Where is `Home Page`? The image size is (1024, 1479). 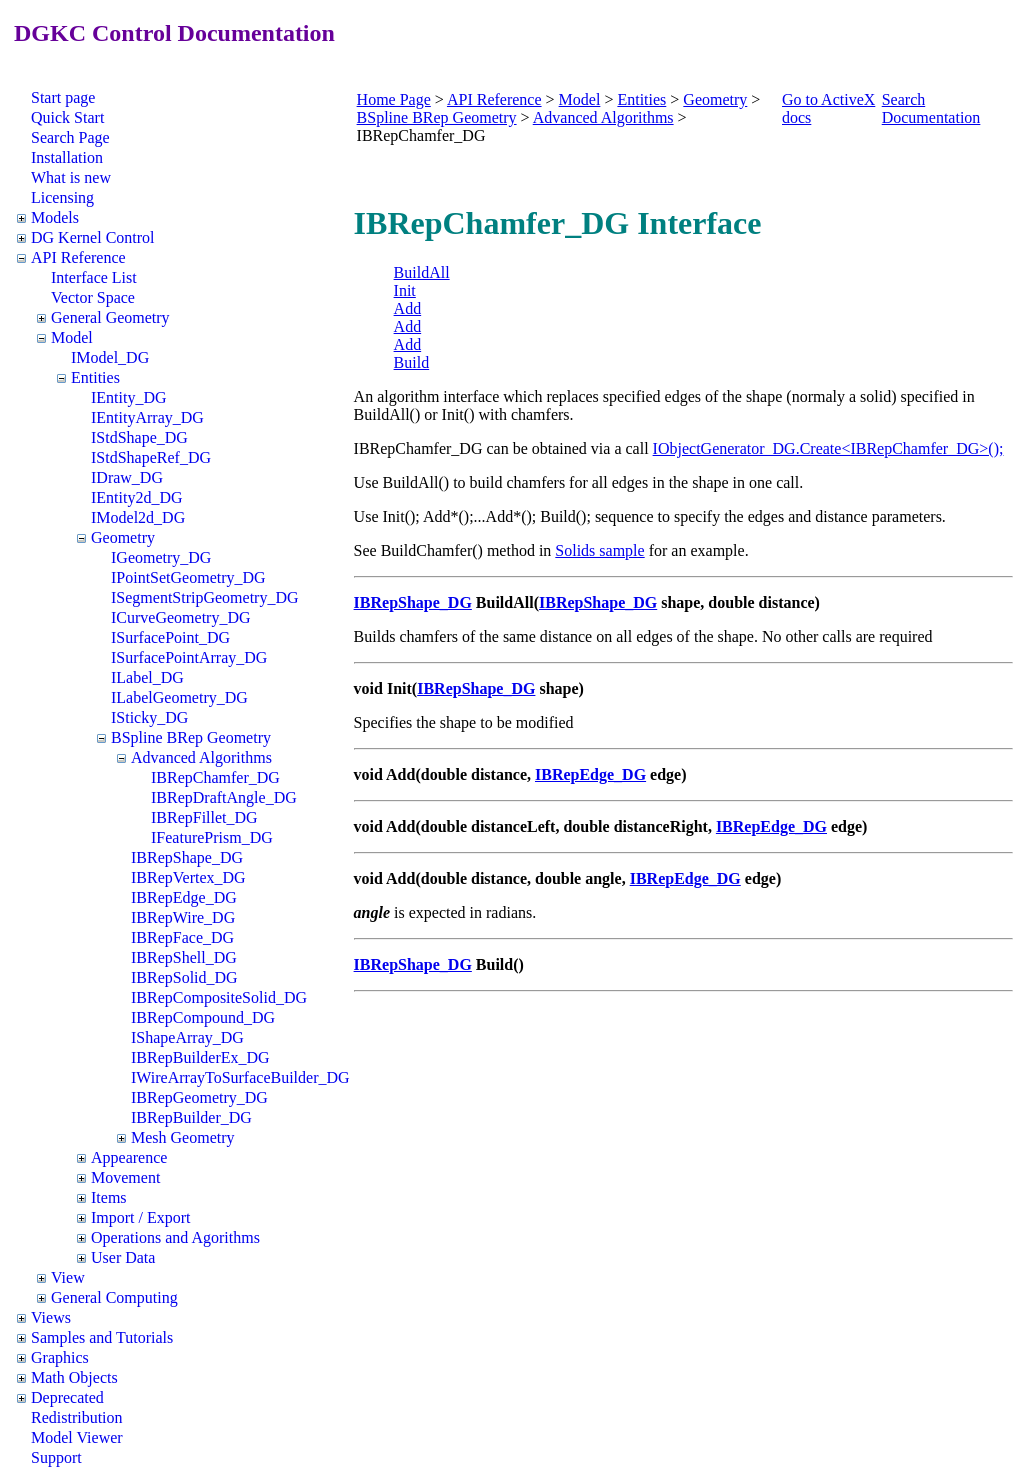 Home Page is located at coordinates (394, 99).